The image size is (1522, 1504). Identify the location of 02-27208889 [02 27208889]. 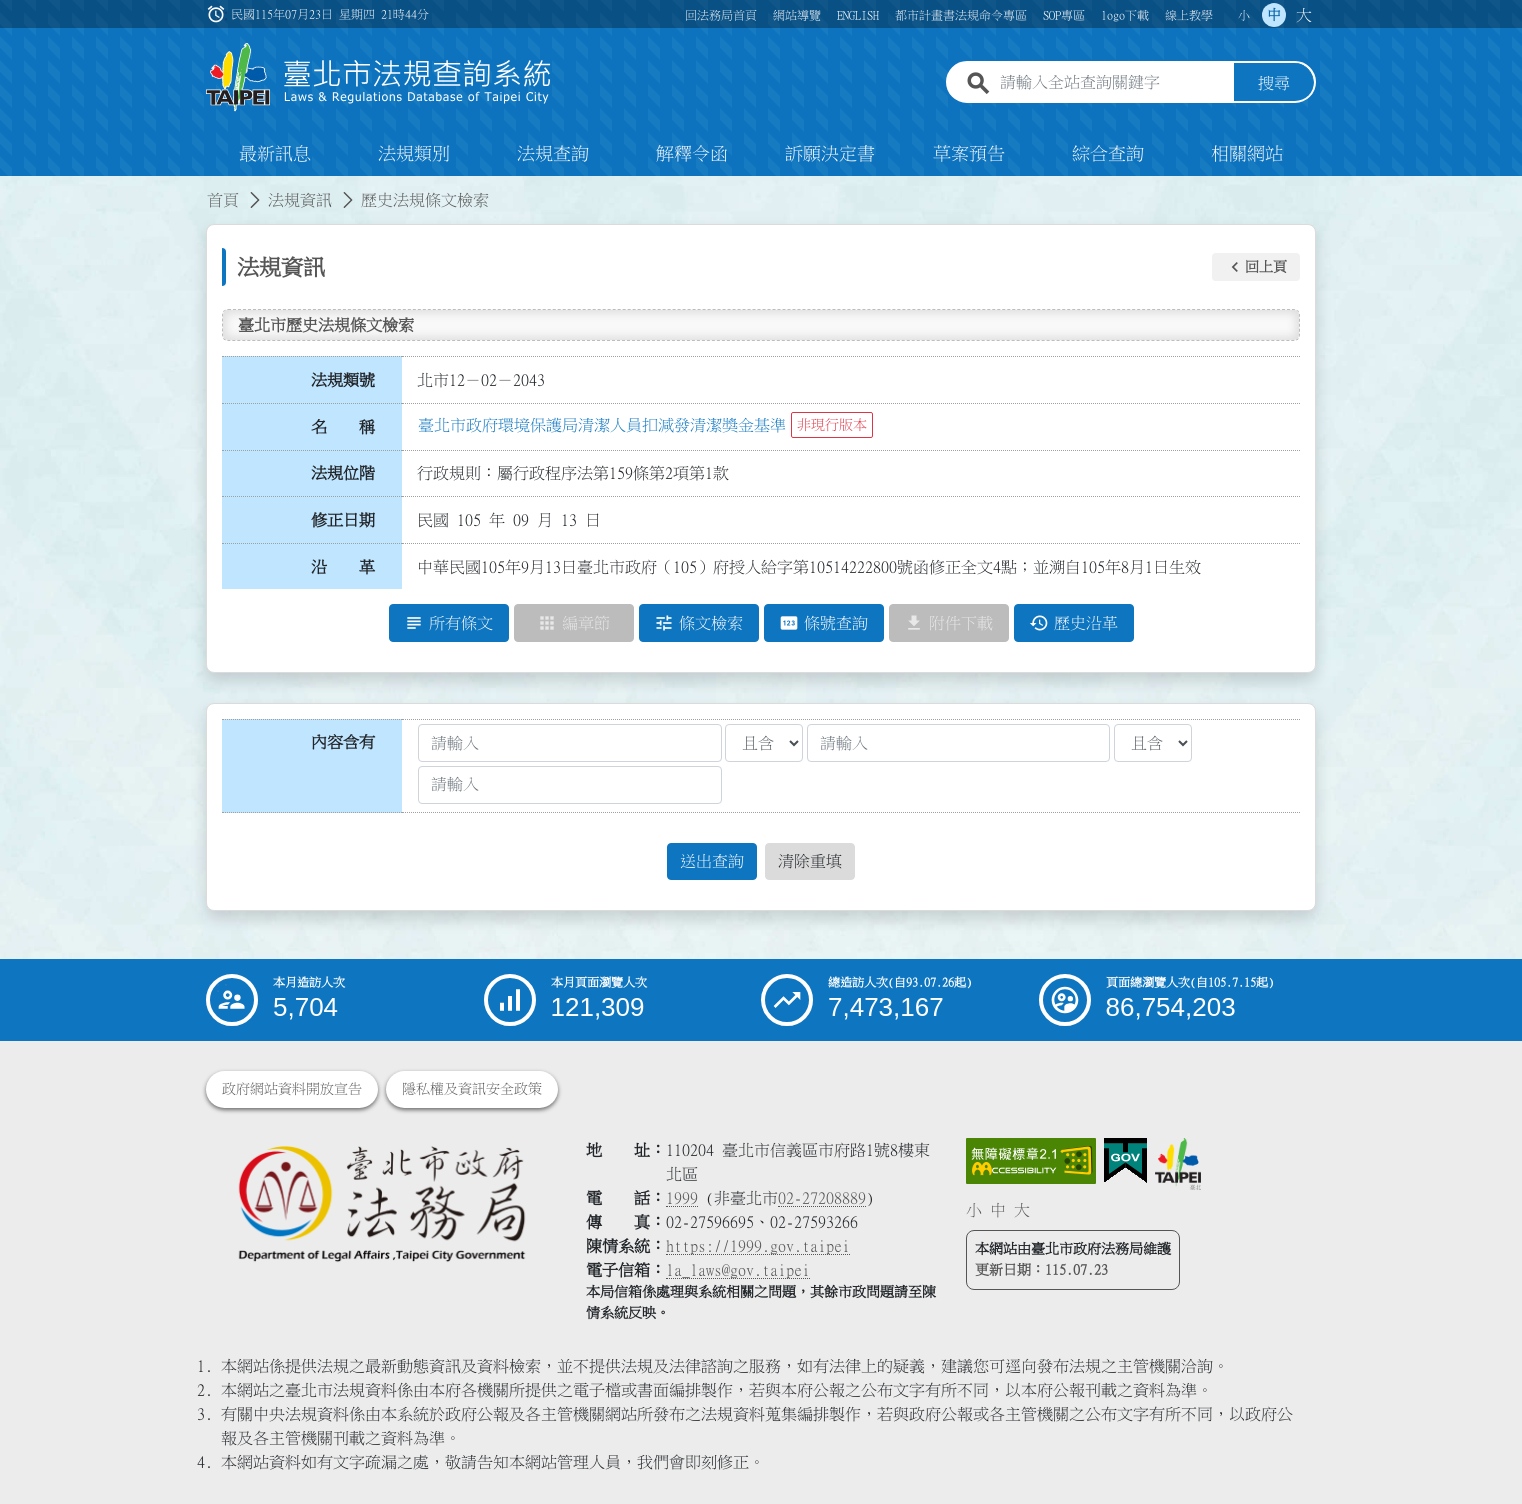
(822, 1198).